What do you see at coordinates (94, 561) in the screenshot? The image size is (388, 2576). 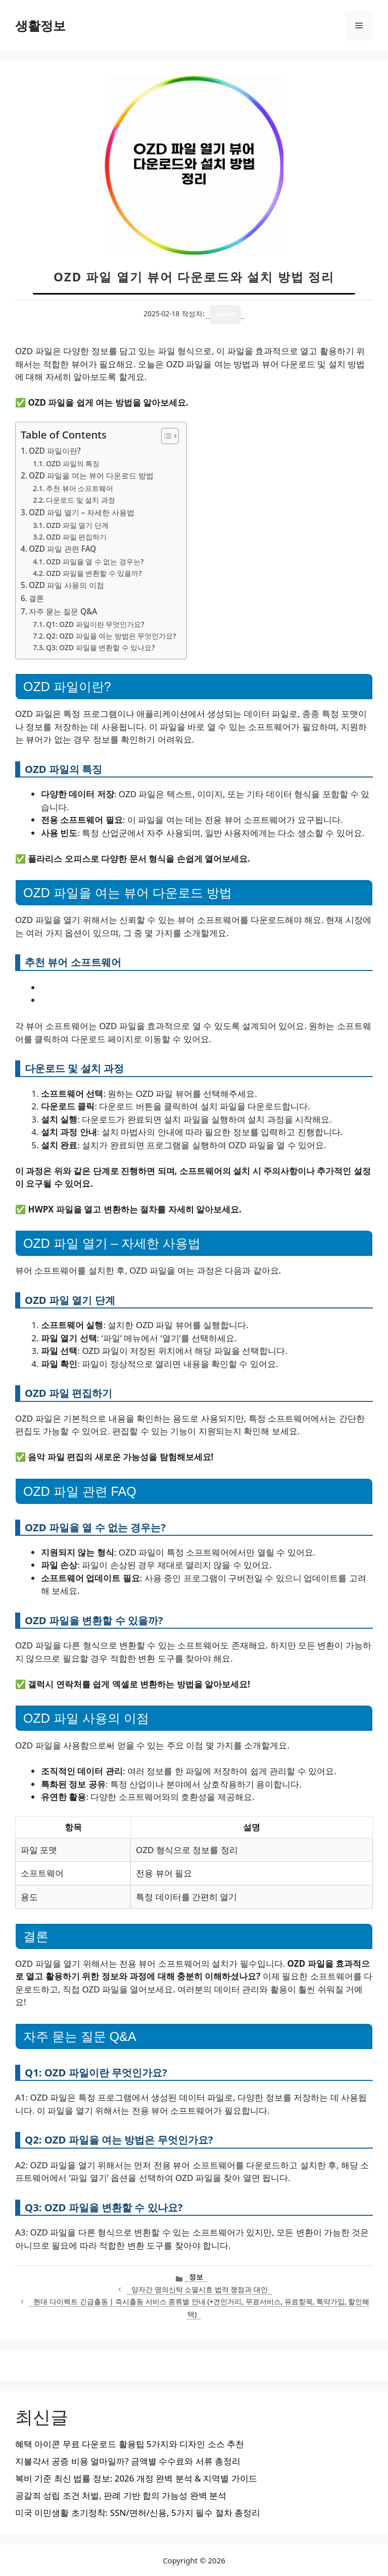 I see `OZD 파일을 열 수 없는 경우는?` at bounding box center [94, 561].